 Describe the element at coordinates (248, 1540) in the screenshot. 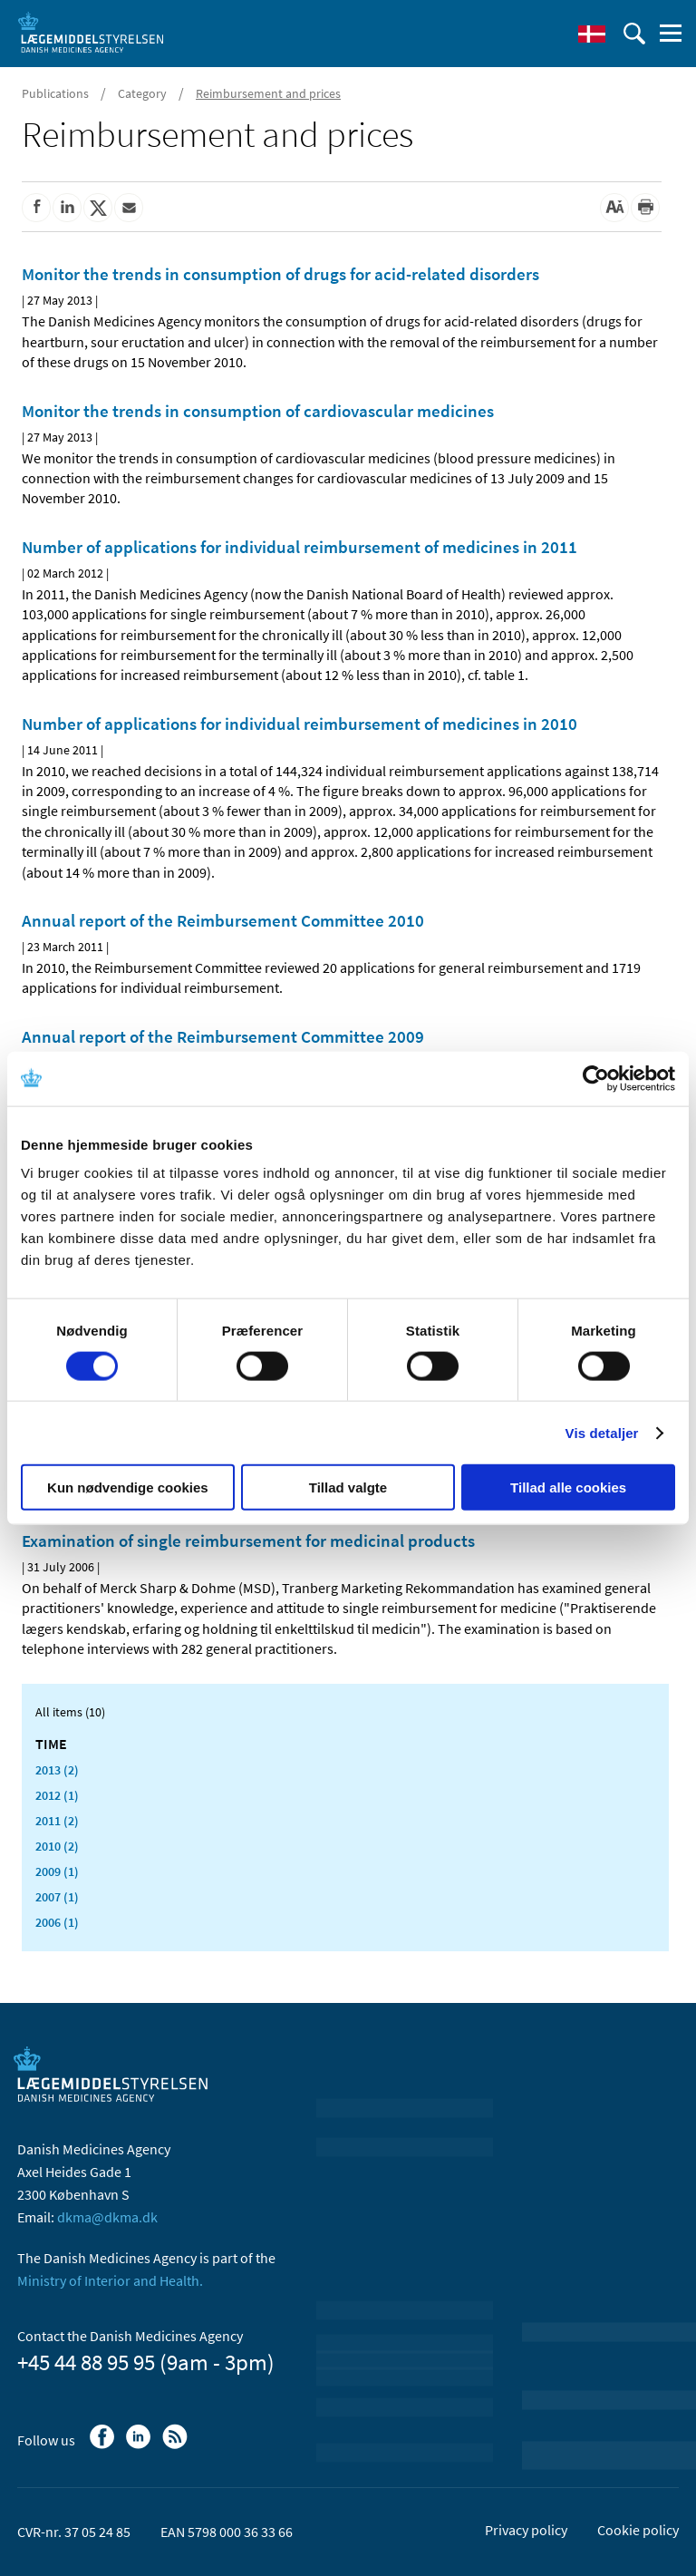

I see `Examination of single reimbursement for medicinal products` at that location.